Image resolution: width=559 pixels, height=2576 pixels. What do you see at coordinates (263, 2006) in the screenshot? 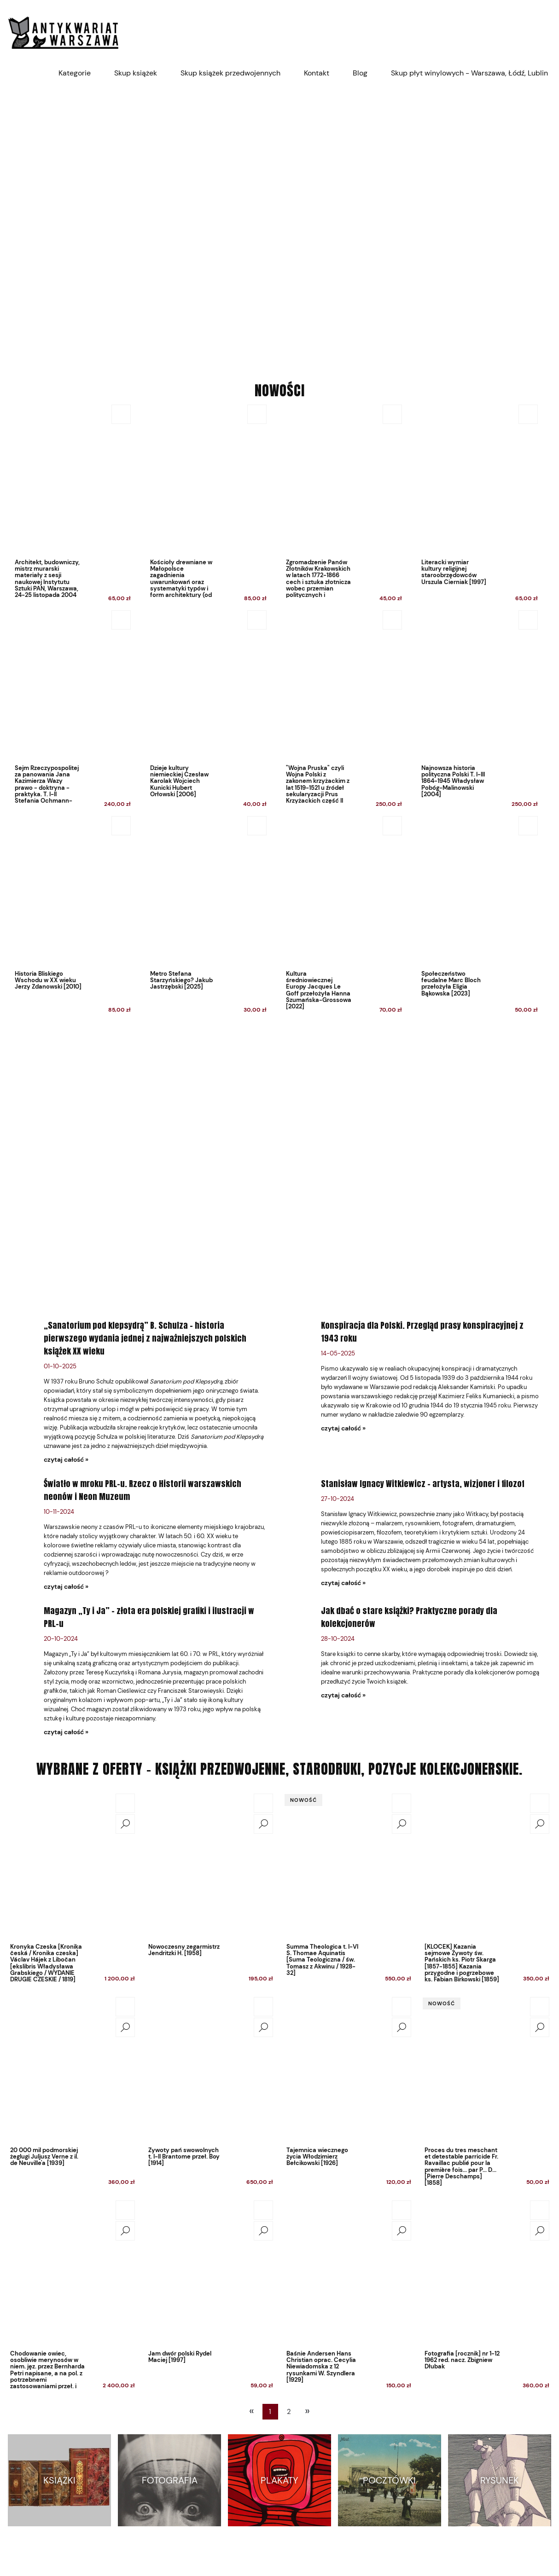
I see `[Do koszyka Żywoty pań swowolnych t. I-II Brantome przeł. Boy [1914]]` at bounding box center [263, 2006].